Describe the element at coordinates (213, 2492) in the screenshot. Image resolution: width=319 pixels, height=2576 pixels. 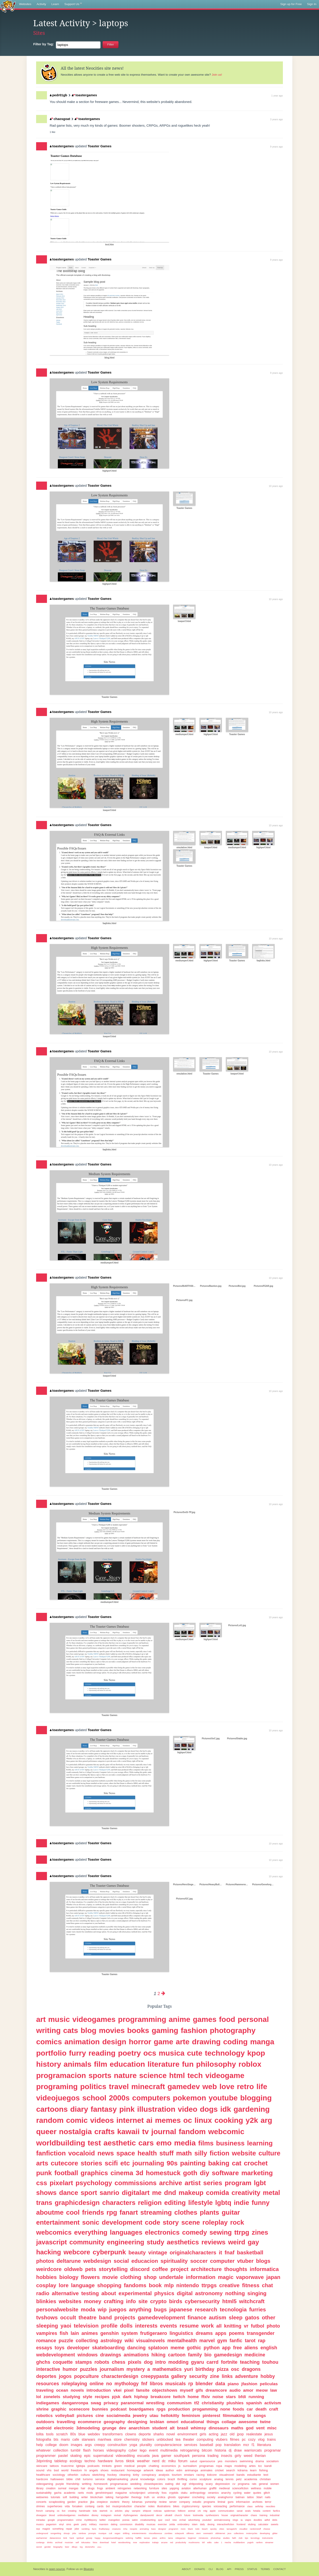
I see `ceramics` at that location.